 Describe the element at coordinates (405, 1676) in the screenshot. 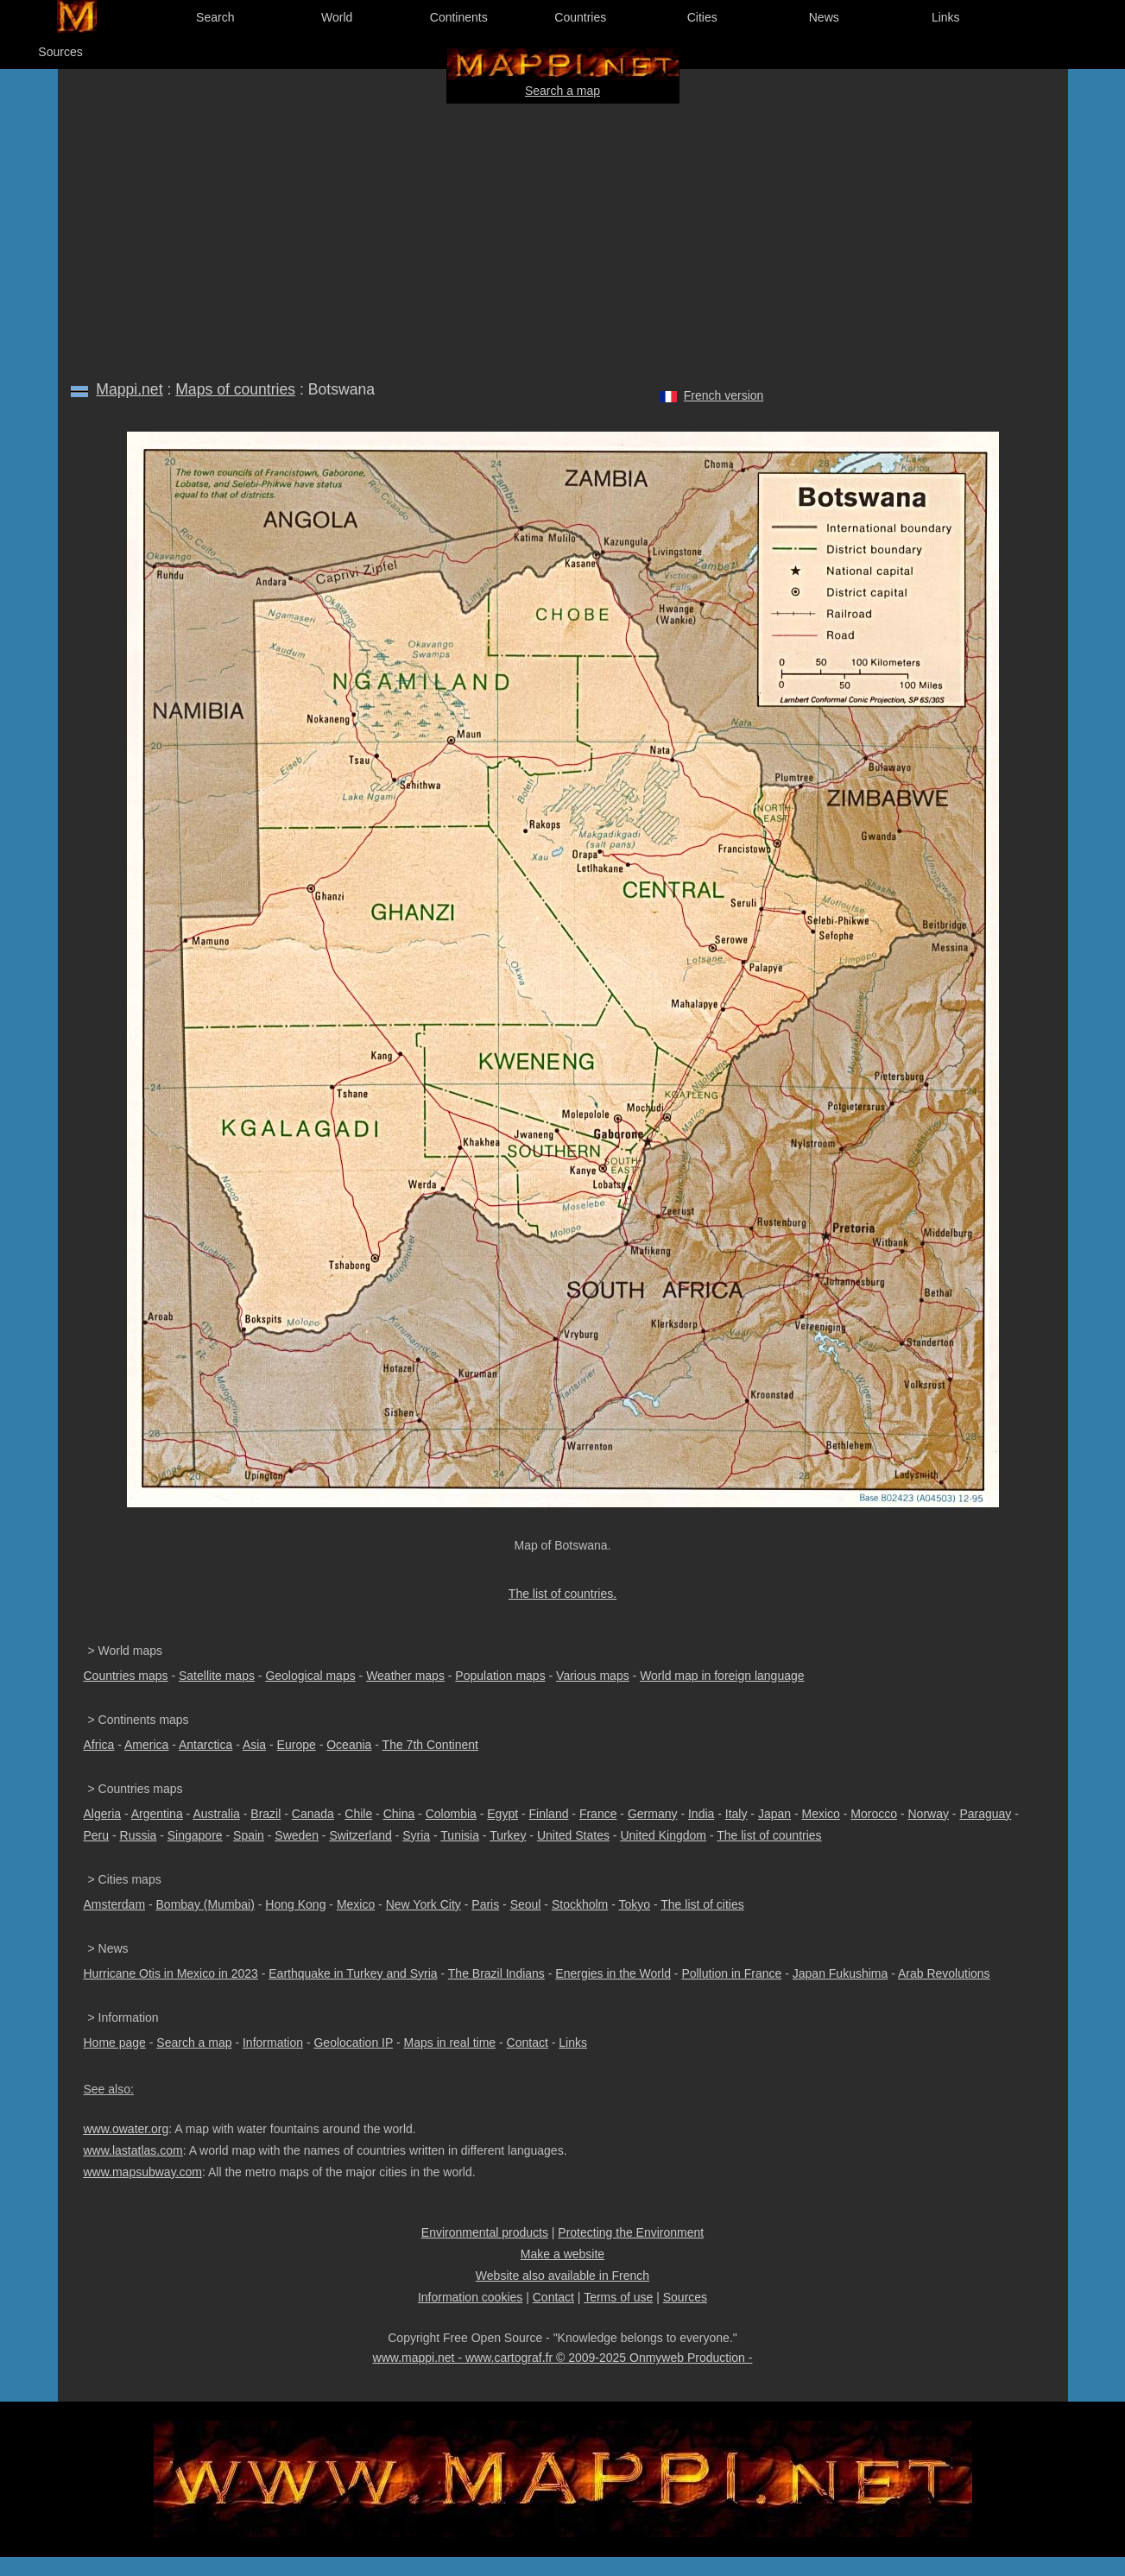

I see `Weather maps` at that location.